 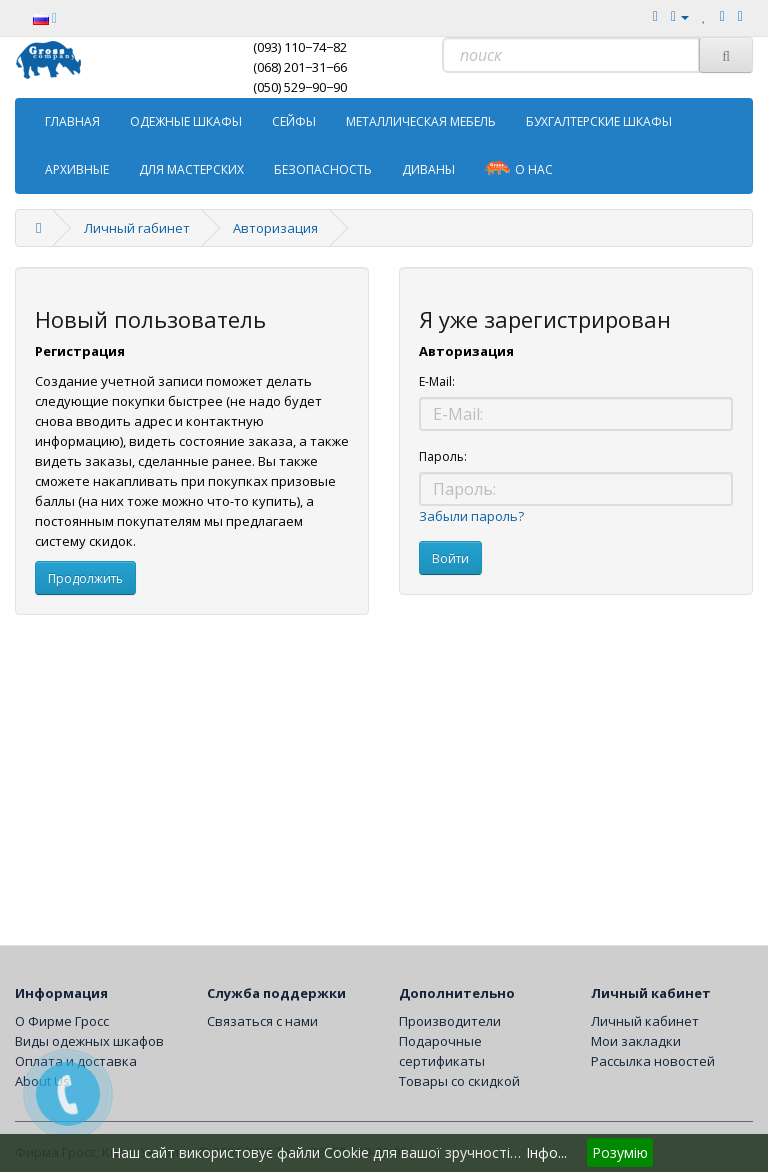 What do you see at coordinates (85, 578) in the screenshot?
I see `Продолжить` at bounding box center [85, 578].